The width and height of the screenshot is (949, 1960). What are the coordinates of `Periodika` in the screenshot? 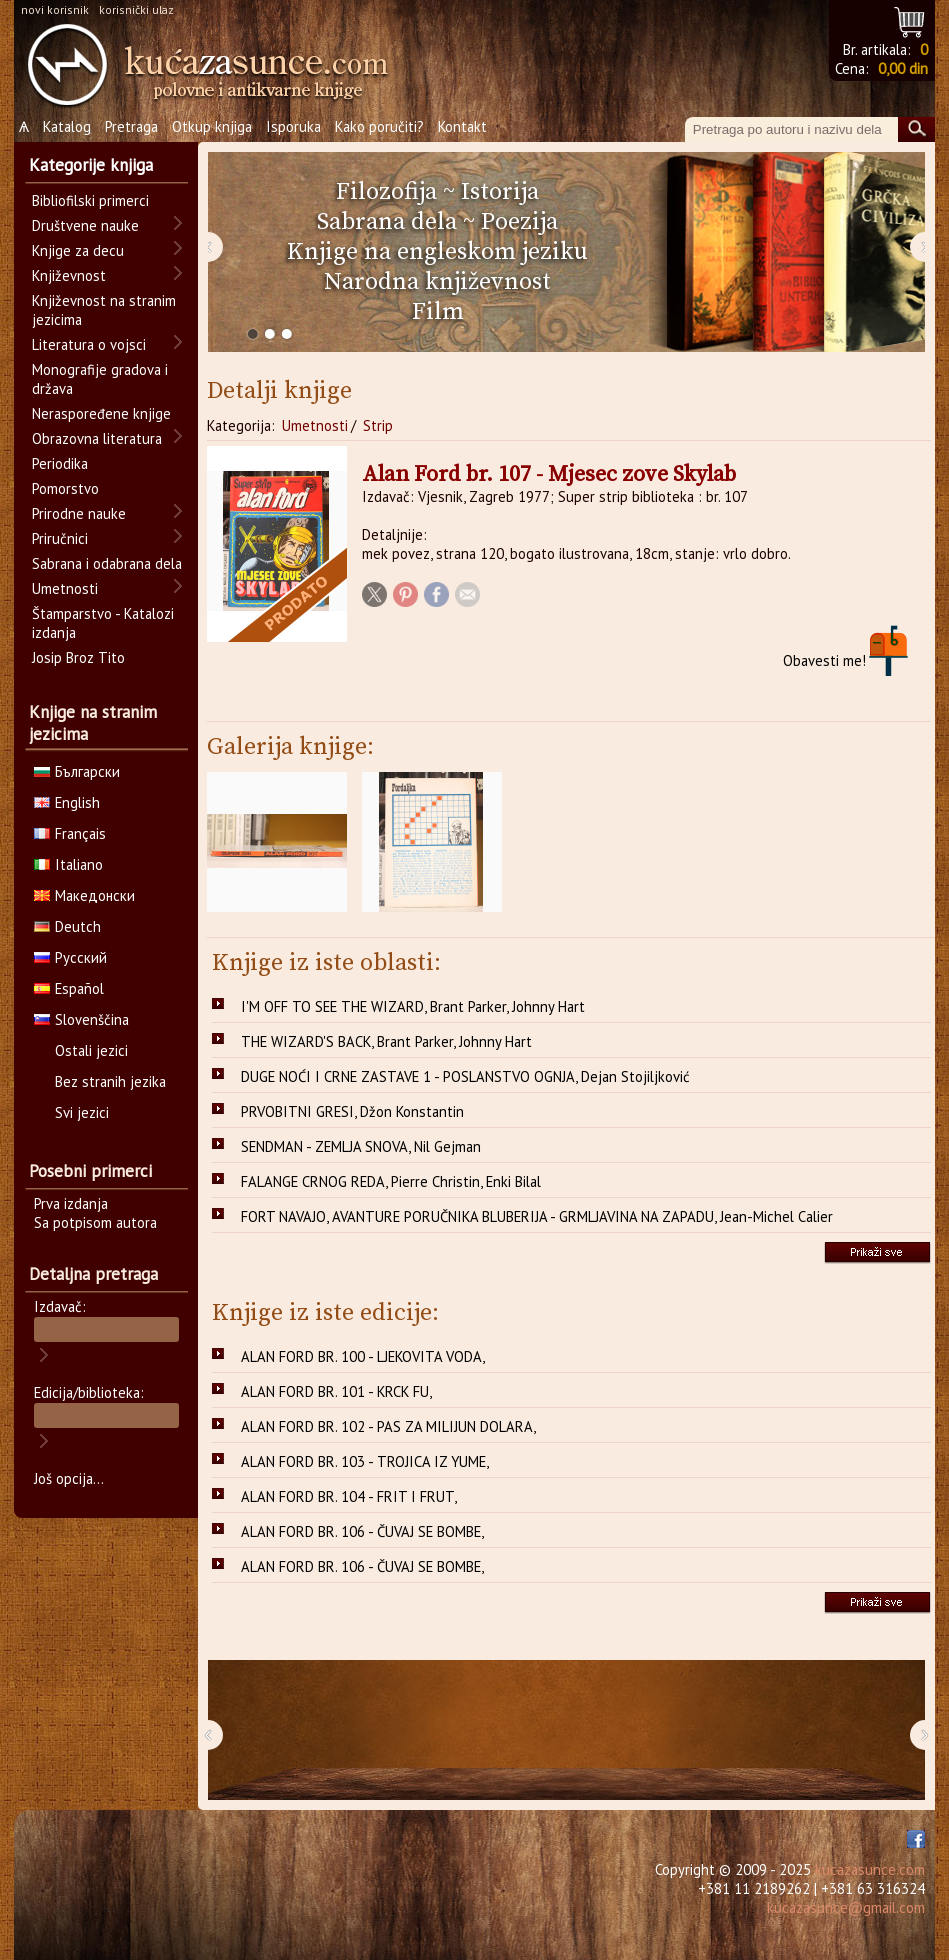 It's located at (60, 463).